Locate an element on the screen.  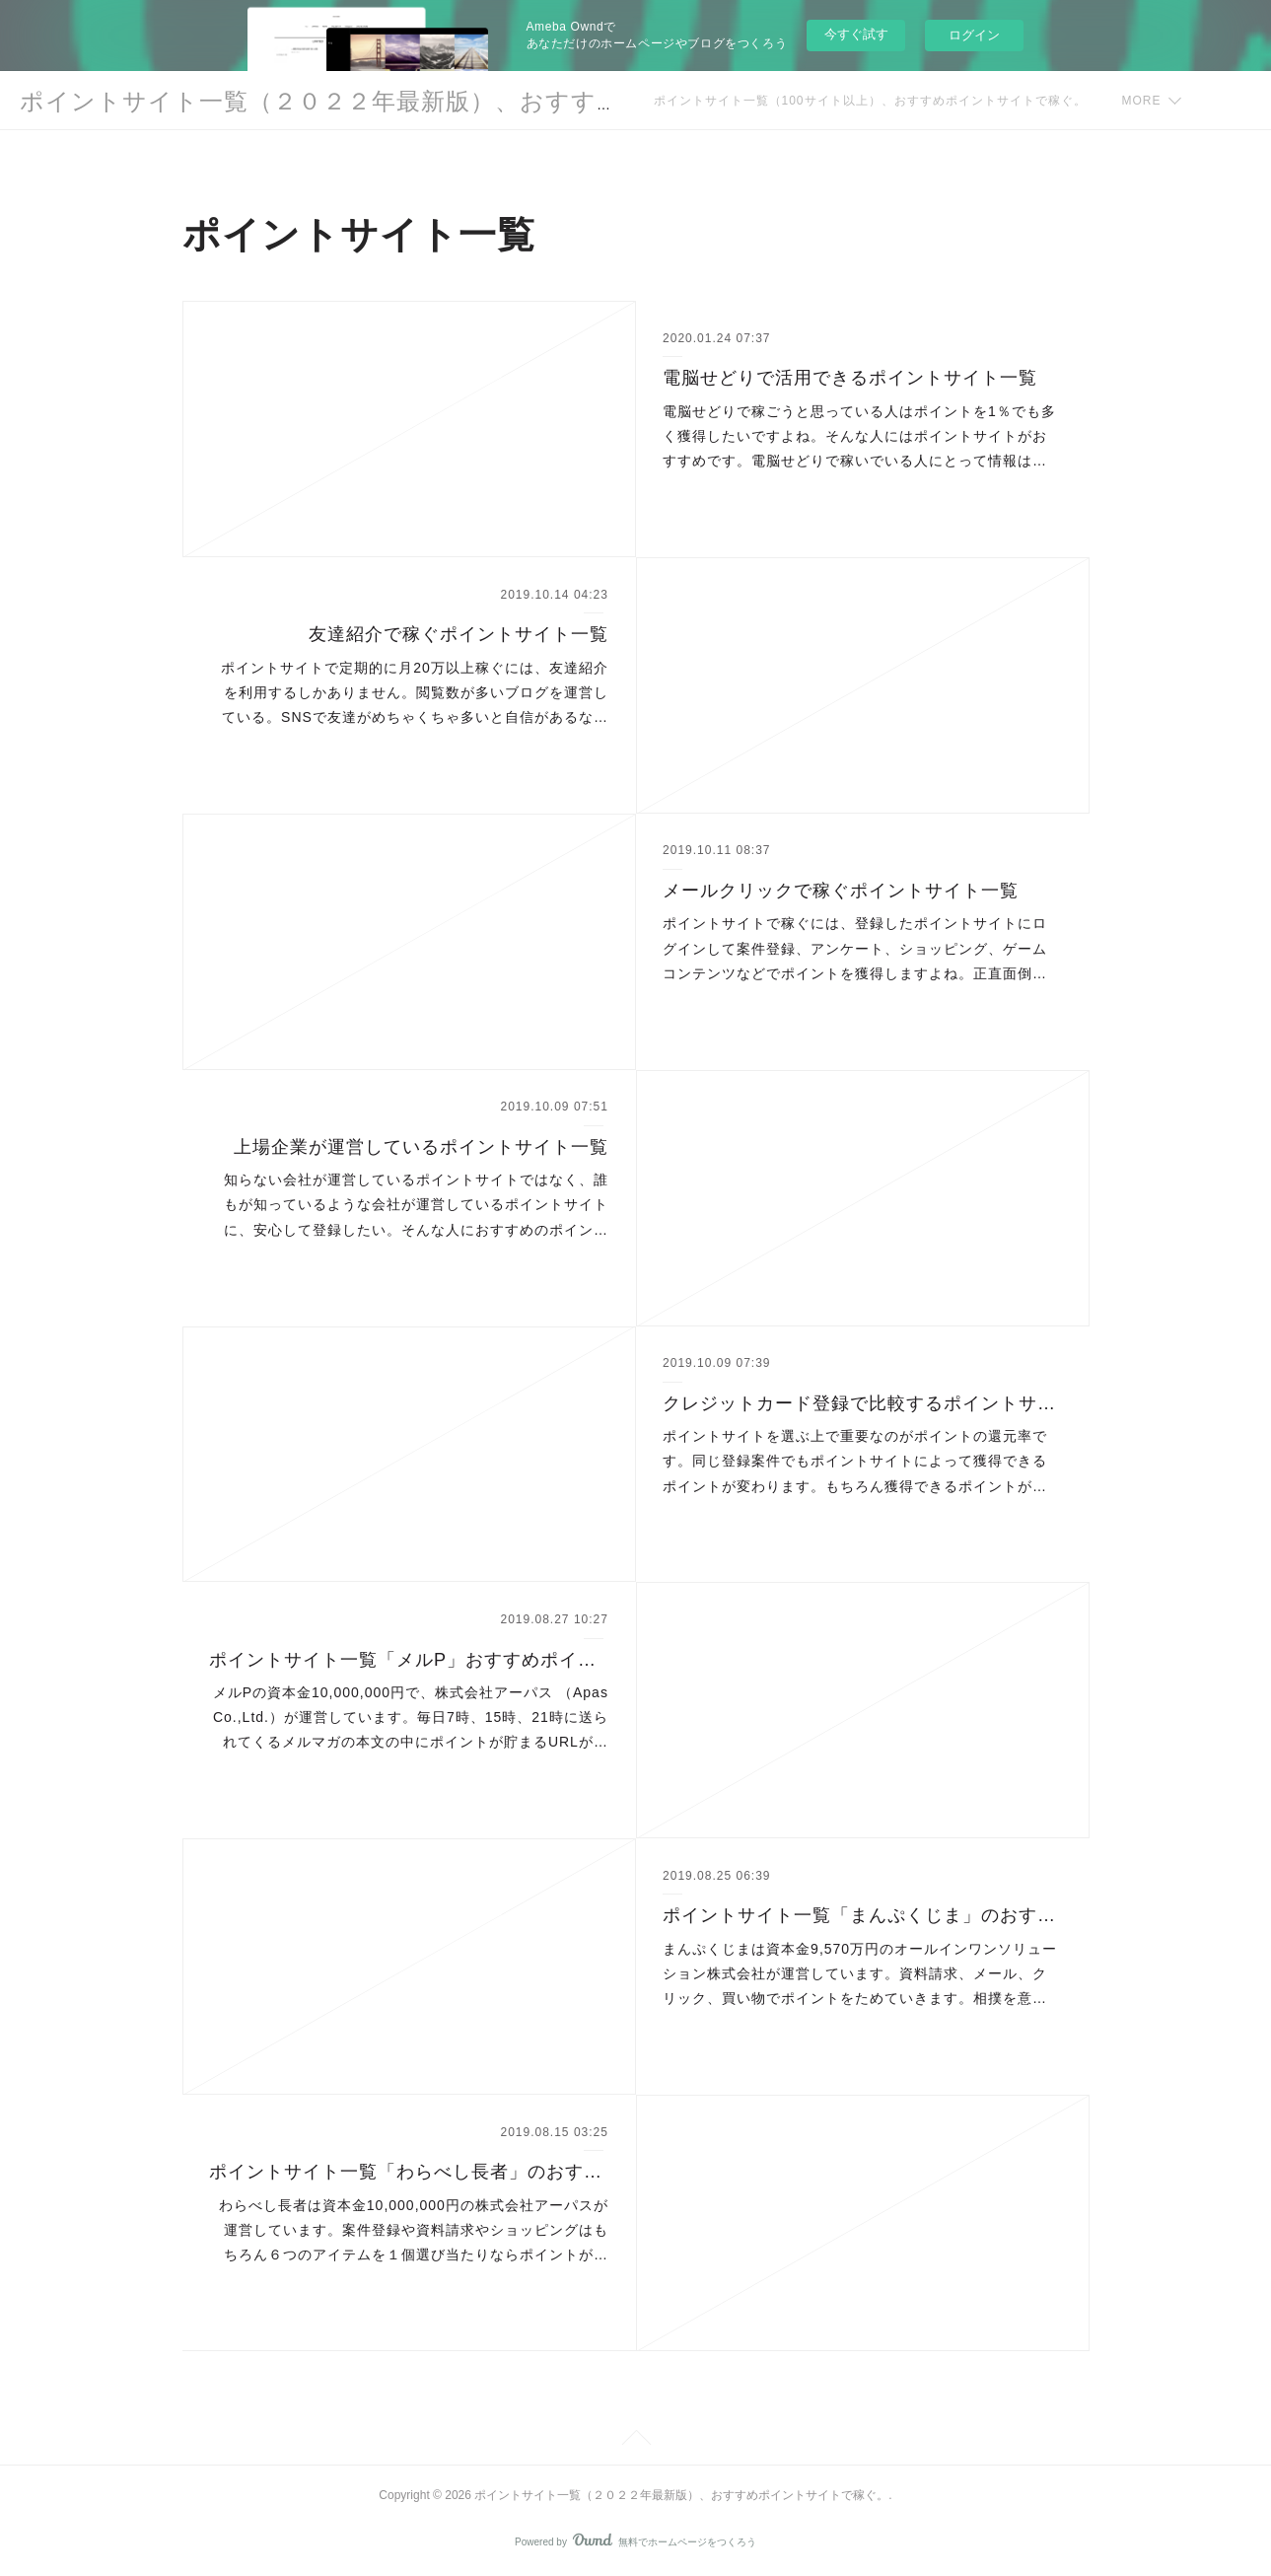
クレジットカード登録で比較するポイントサイト一覧 is located at coordinates (862, 1403).